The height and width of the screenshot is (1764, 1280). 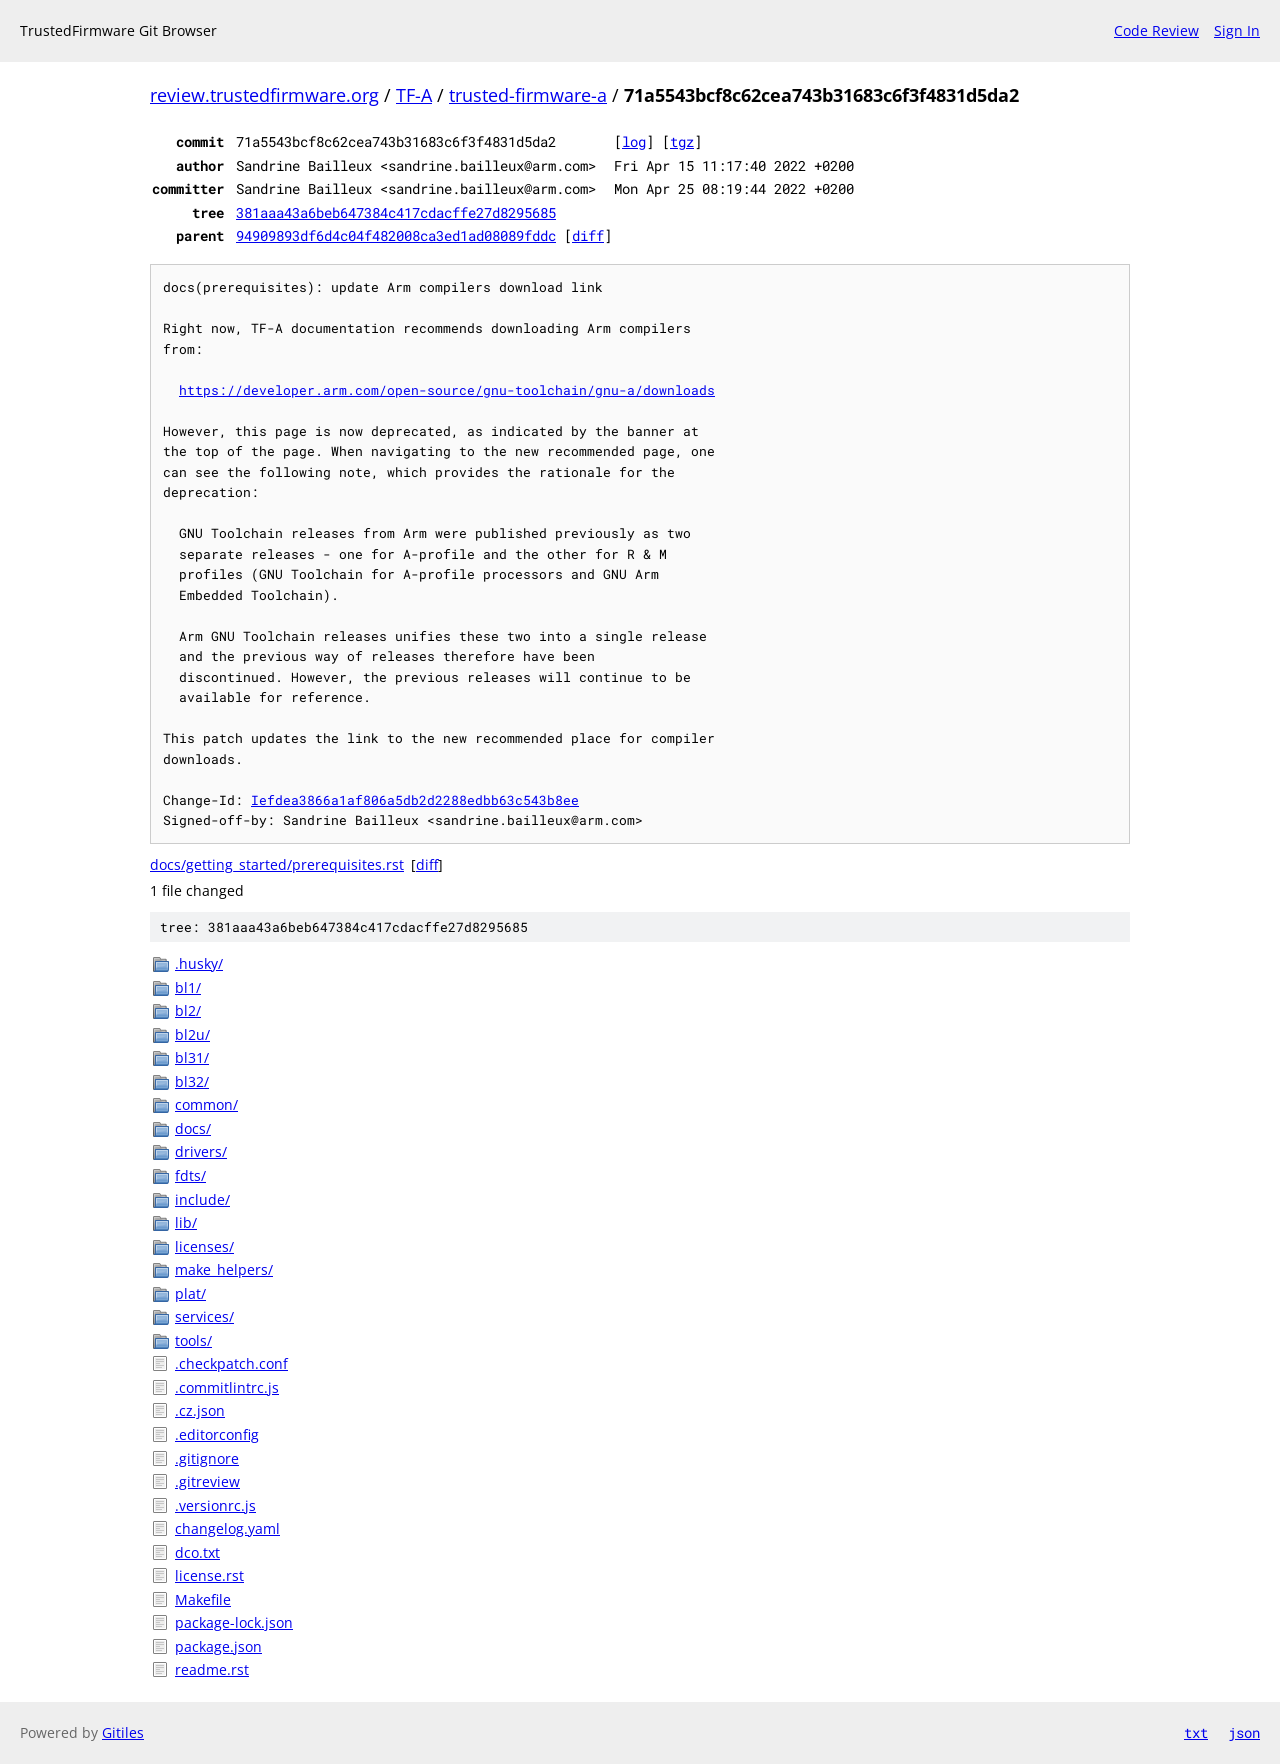 What do you see at coordinates (204, 1246) in the screenshot?
I see `licenses/` at bounding box center [204, 1246].